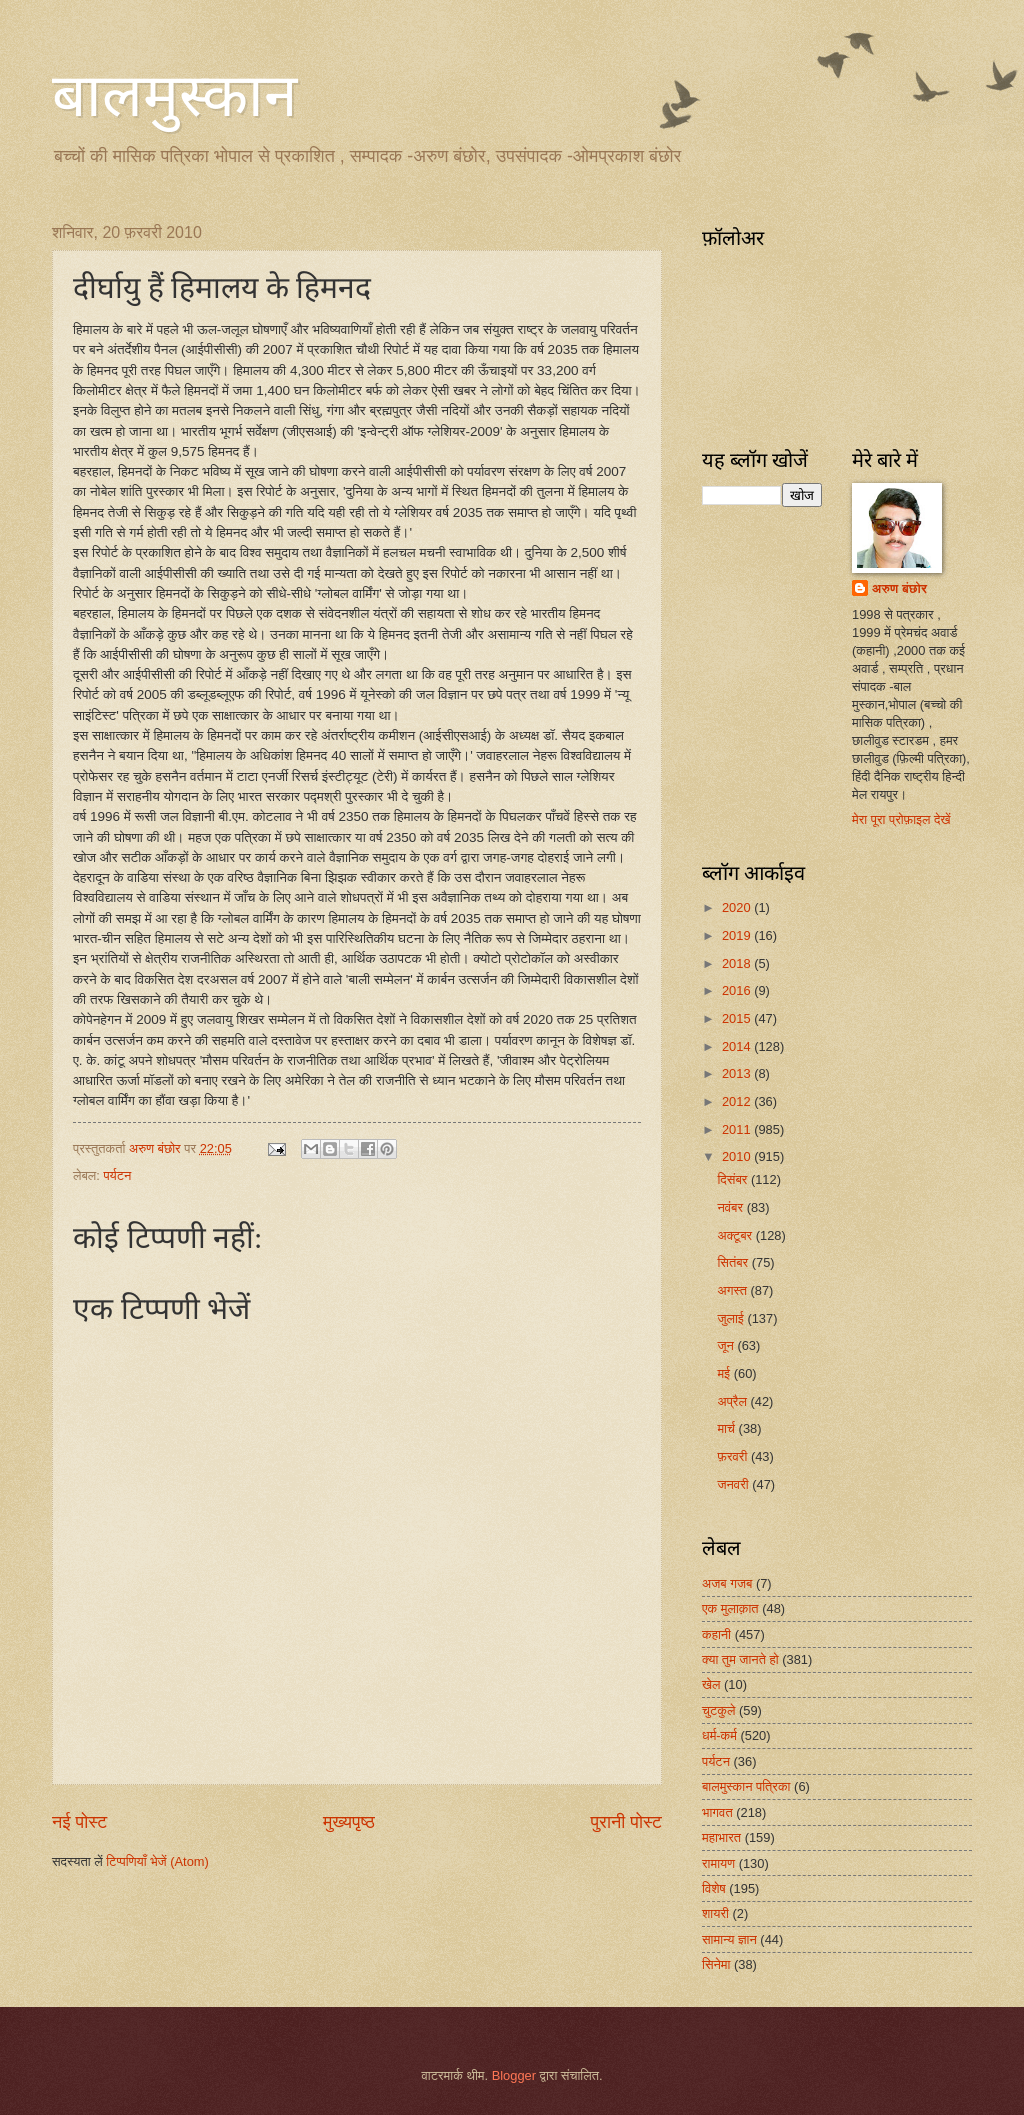 The image size is (1024, 2115). I want to click on जुलाई, so click(732, 1318).